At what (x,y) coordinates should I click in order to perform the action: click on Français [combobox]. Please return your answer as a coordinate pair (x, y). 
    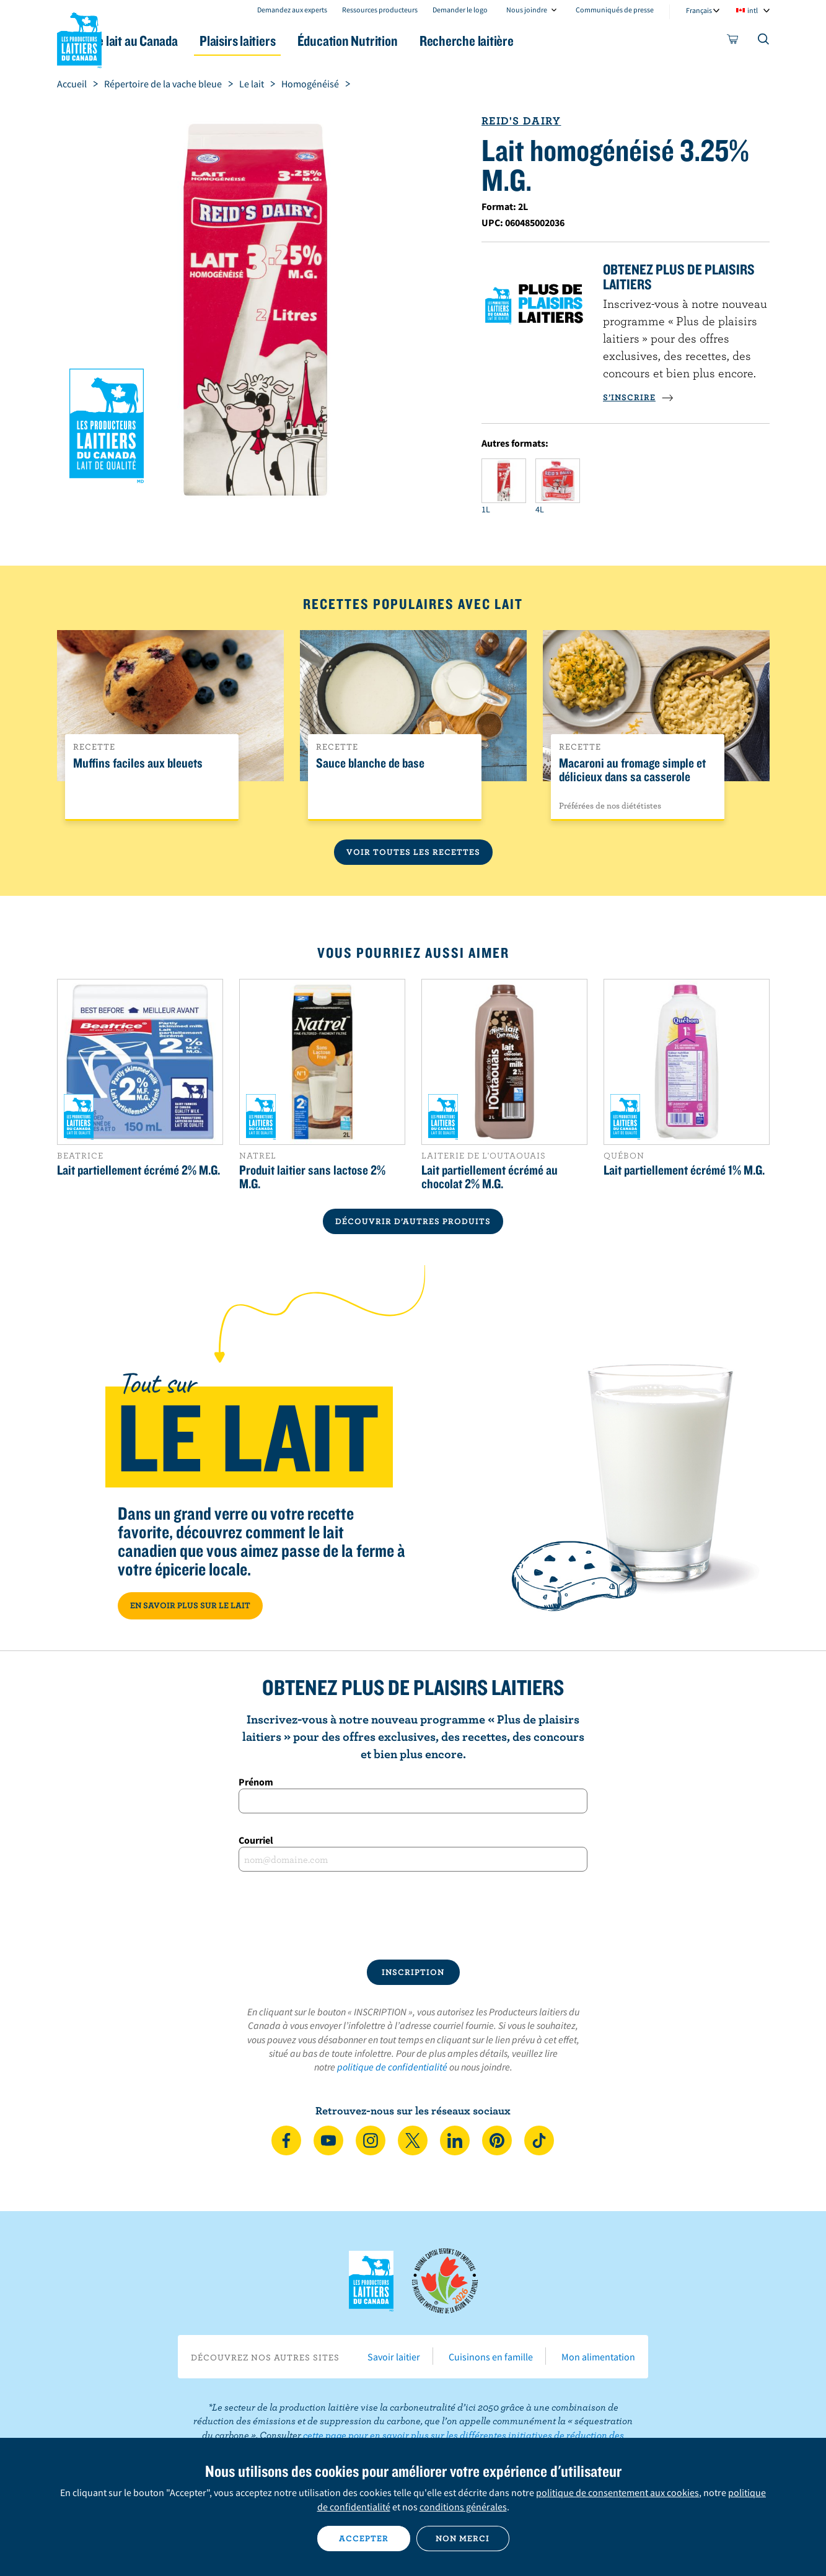
    Looking at the image, I should click on (699, 10).